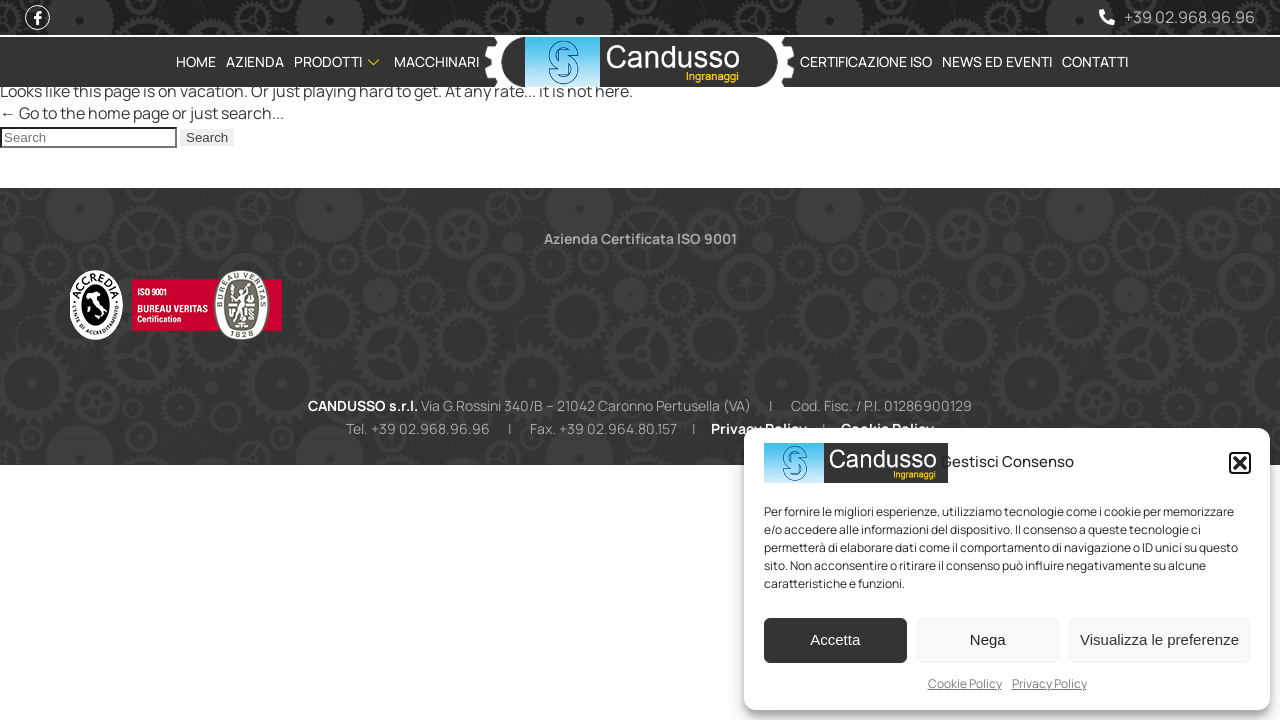 This screenshot has height=720, width=1280. What do you see at coordinates (1095, 61) in the screenshot?
I see `Contatti` at bounding box center [1095, 61].